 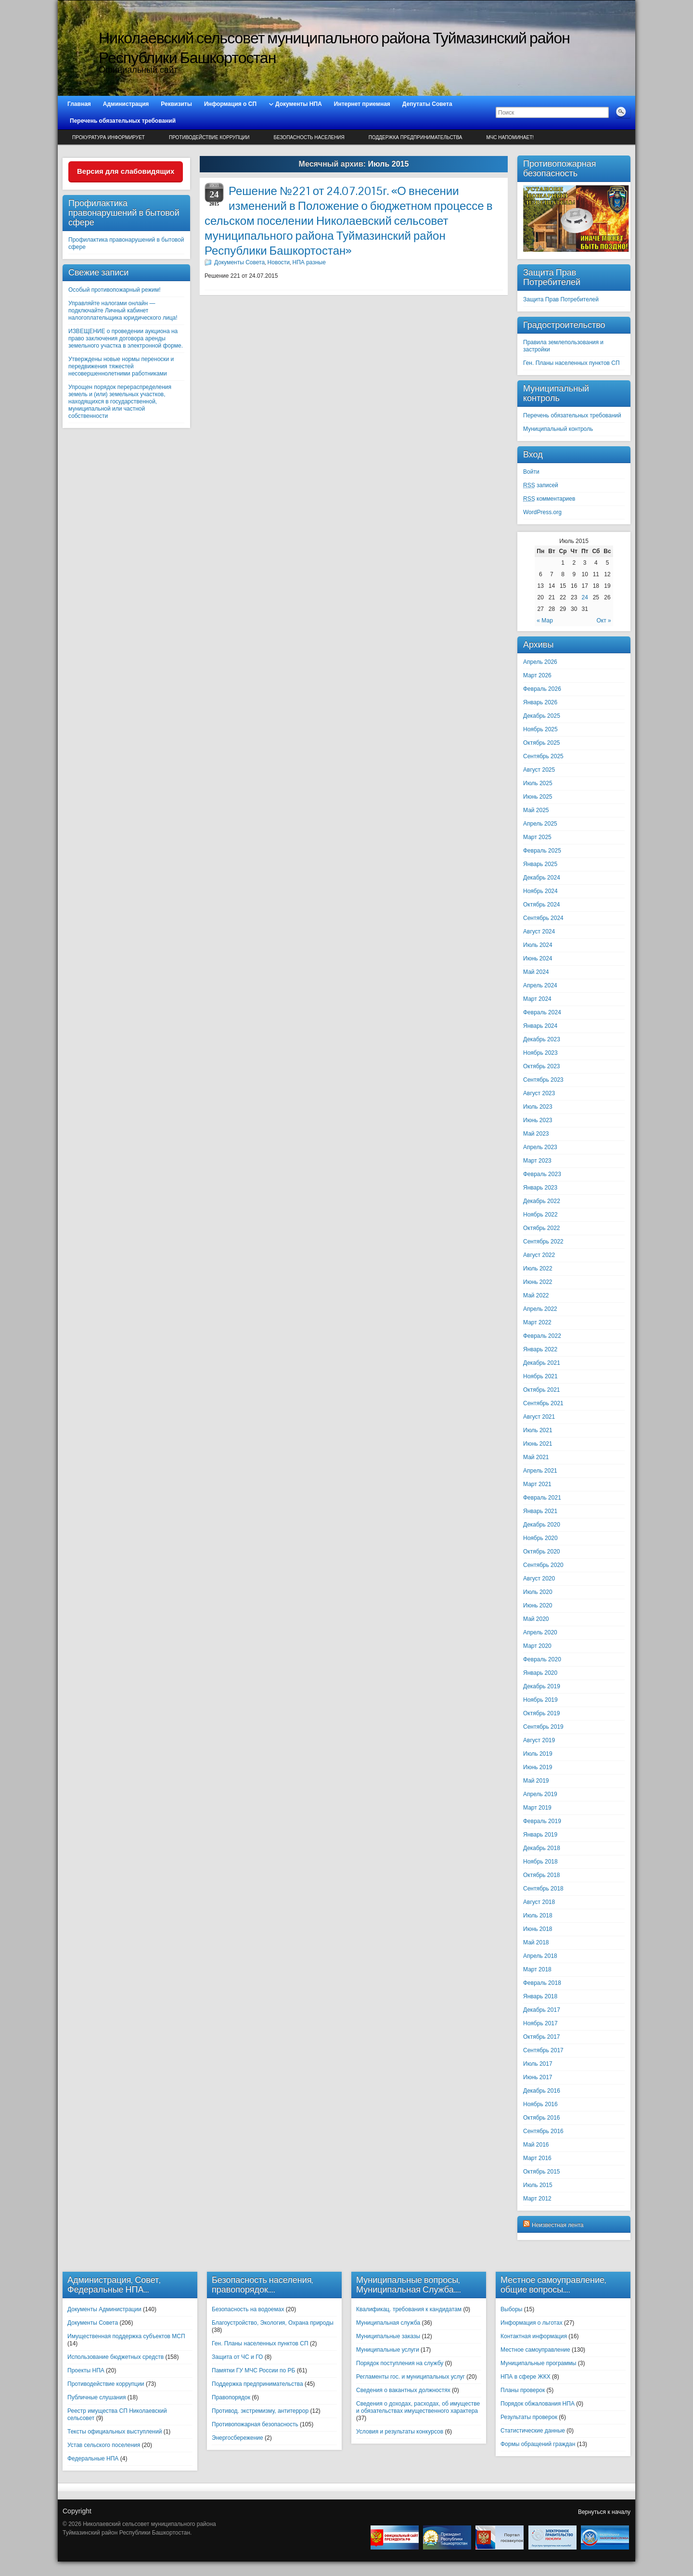 What do you see at coordinates (121, 366) in the screenshot?
I see `Утверждены новые нормы переноски и передвижения тяжестей несовершеннолетними работниками` at bounding box center [121, 366].